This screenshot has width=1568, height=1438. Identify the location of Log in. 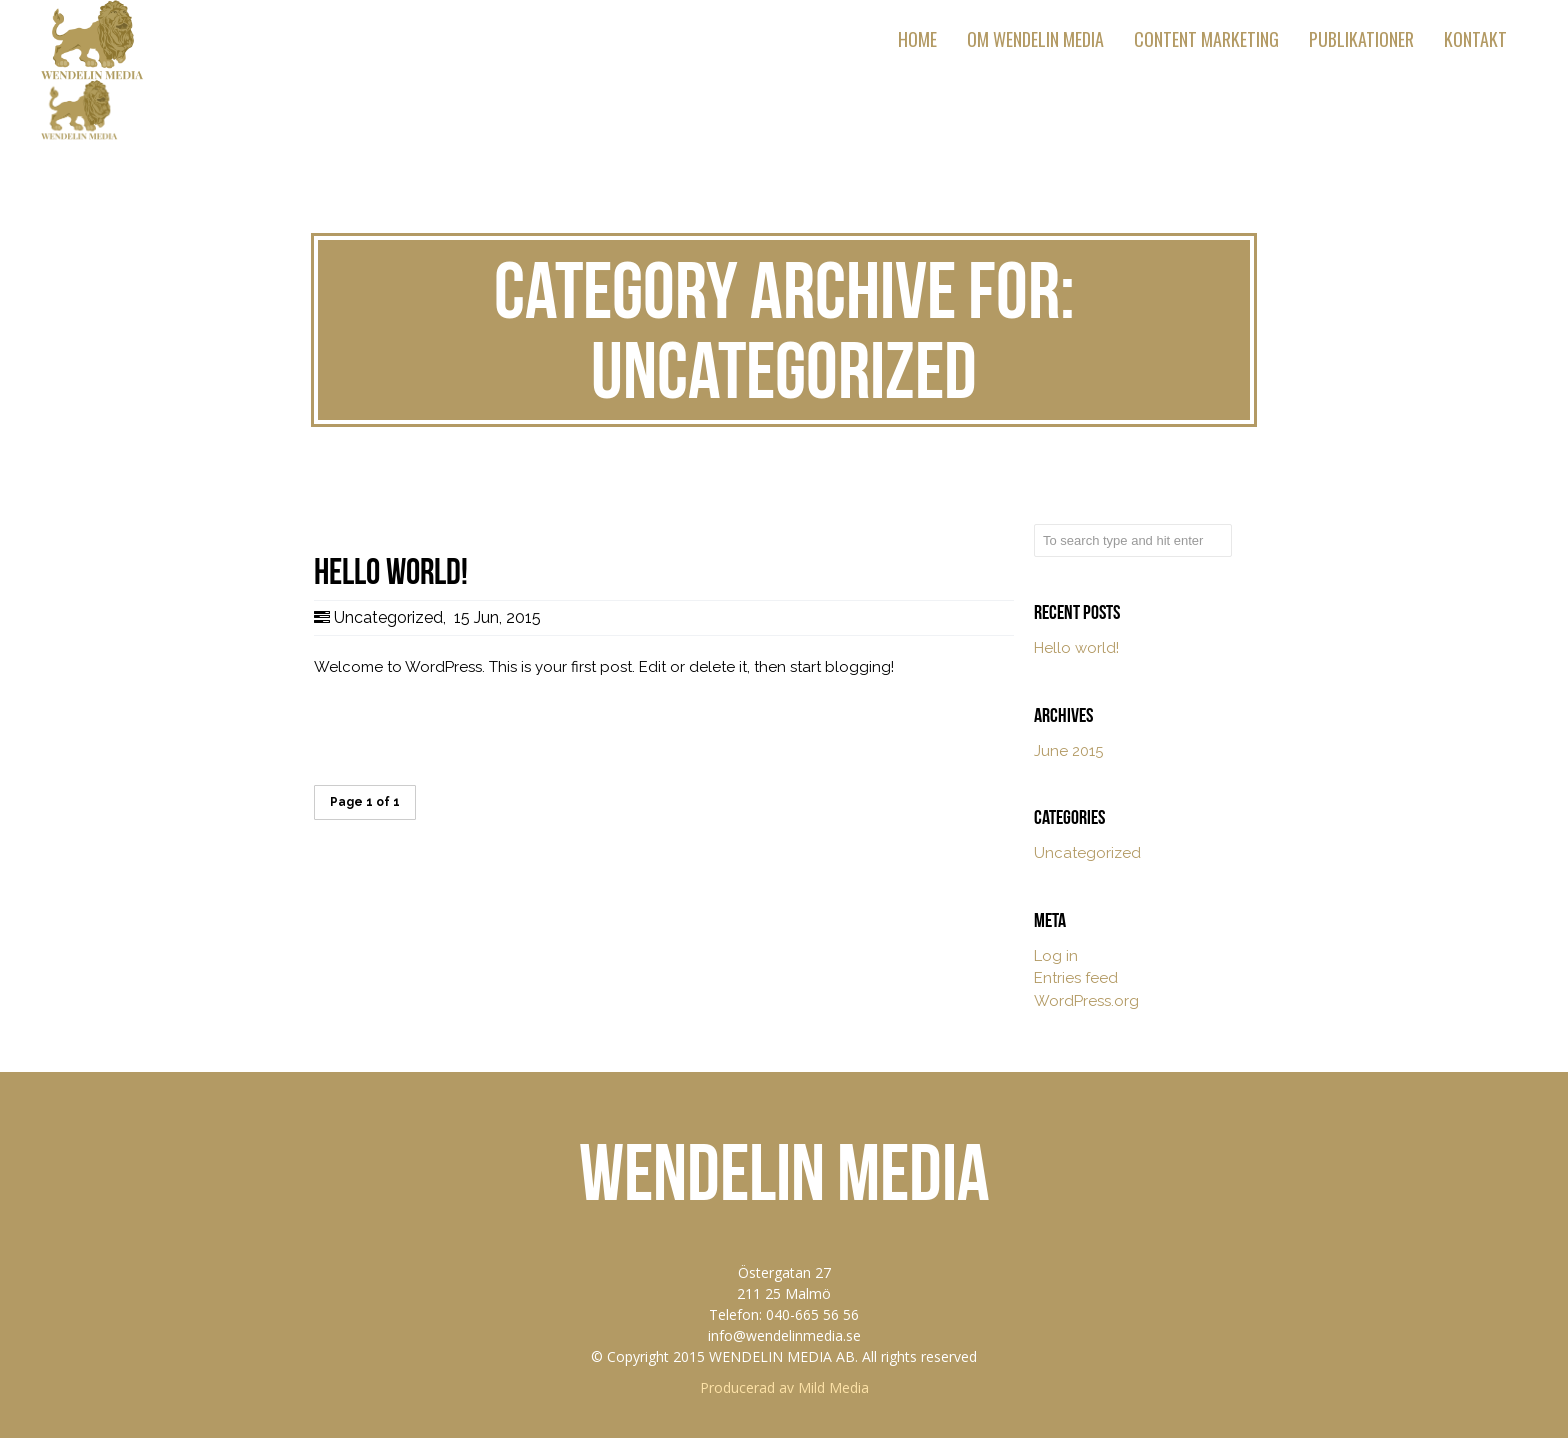
(1056, 956).